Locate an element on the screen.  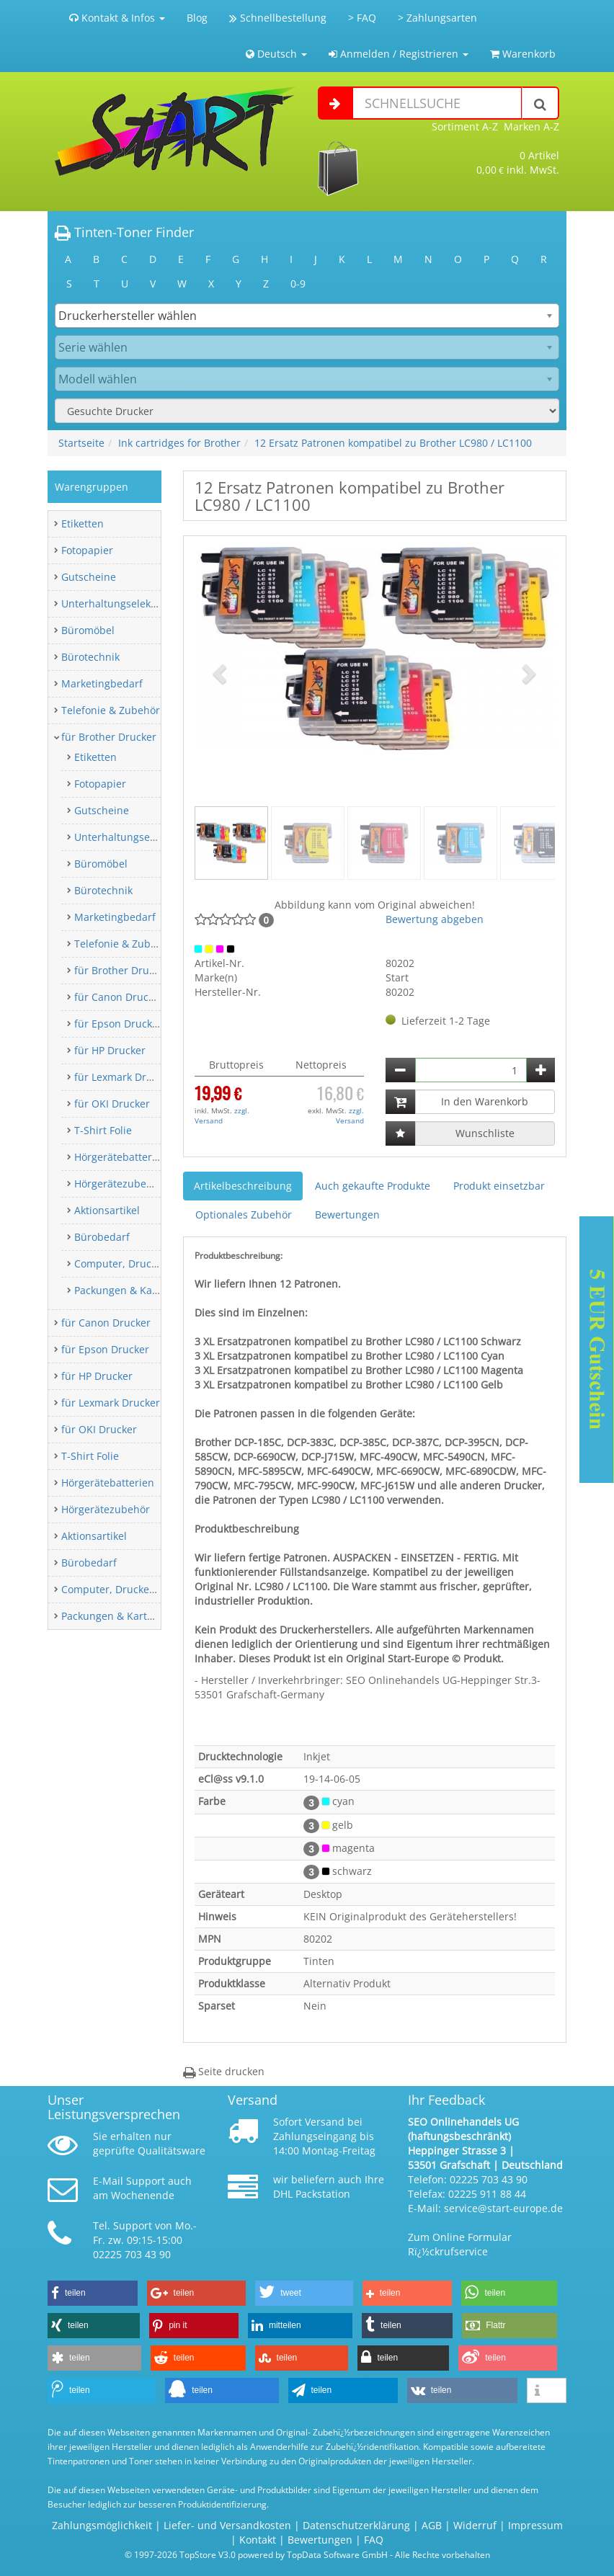
Gutscheine is located at coordinates (88, 577).